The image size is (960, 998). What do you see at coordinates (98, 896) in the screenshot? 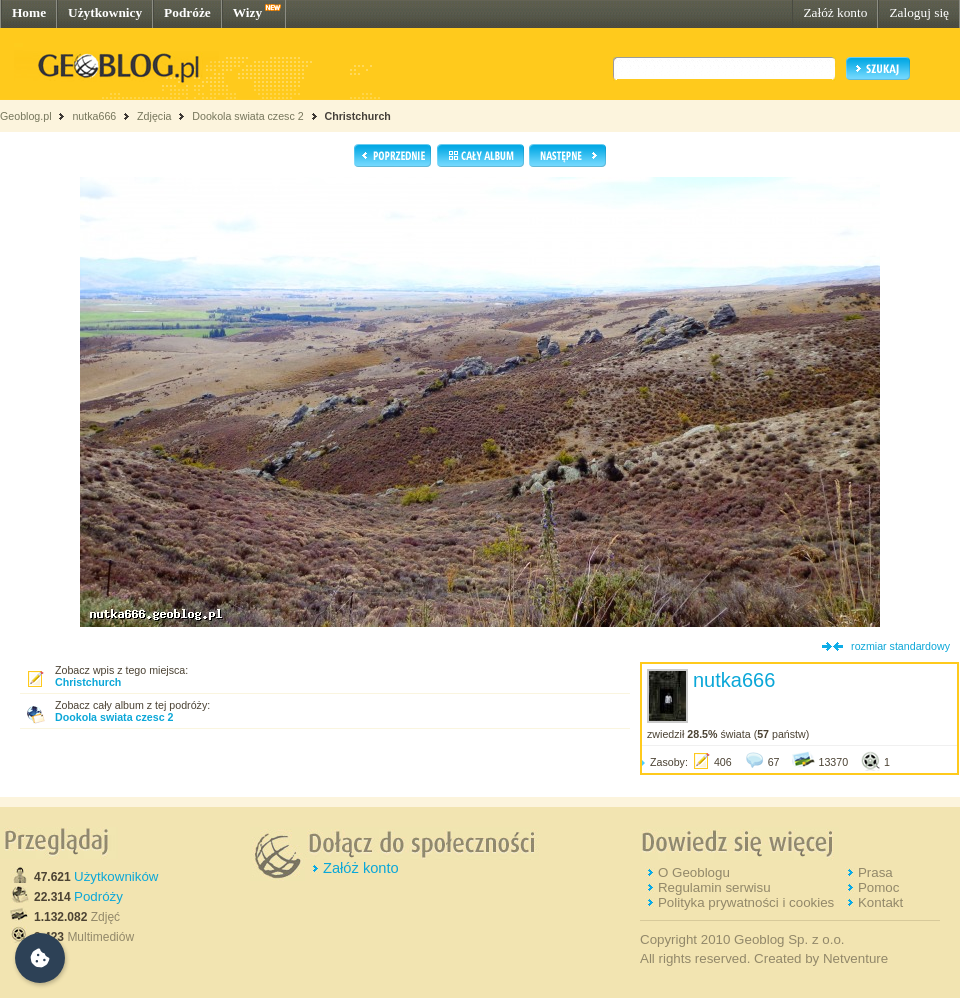
I see `Podróży` at bounding box center [98, 896].